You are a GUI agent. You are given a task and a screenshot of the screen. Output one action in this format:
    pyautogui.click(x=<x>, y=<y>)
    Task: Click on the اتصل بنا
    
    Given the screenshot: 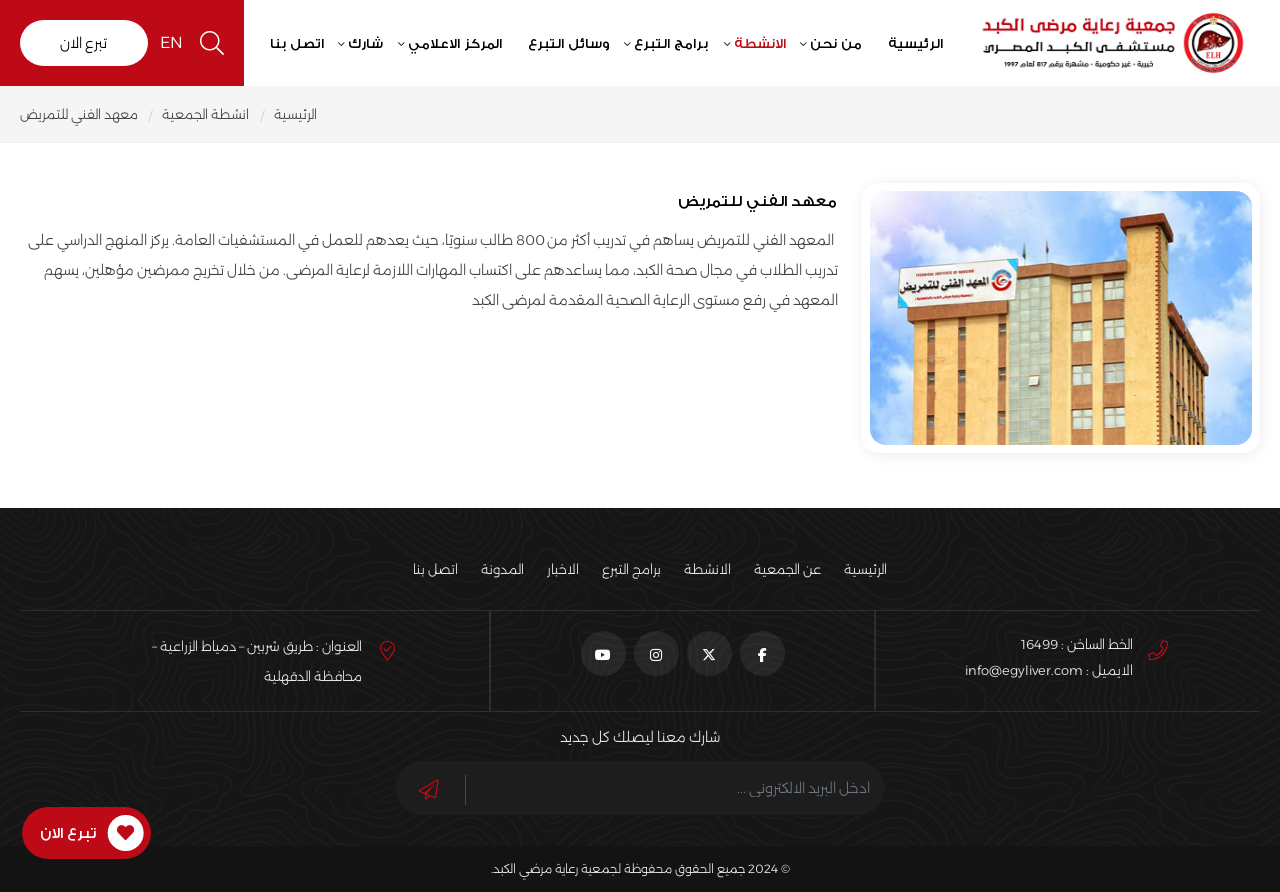 What is the action you would take?
    pyautogui.click(x=298, y=43)
    